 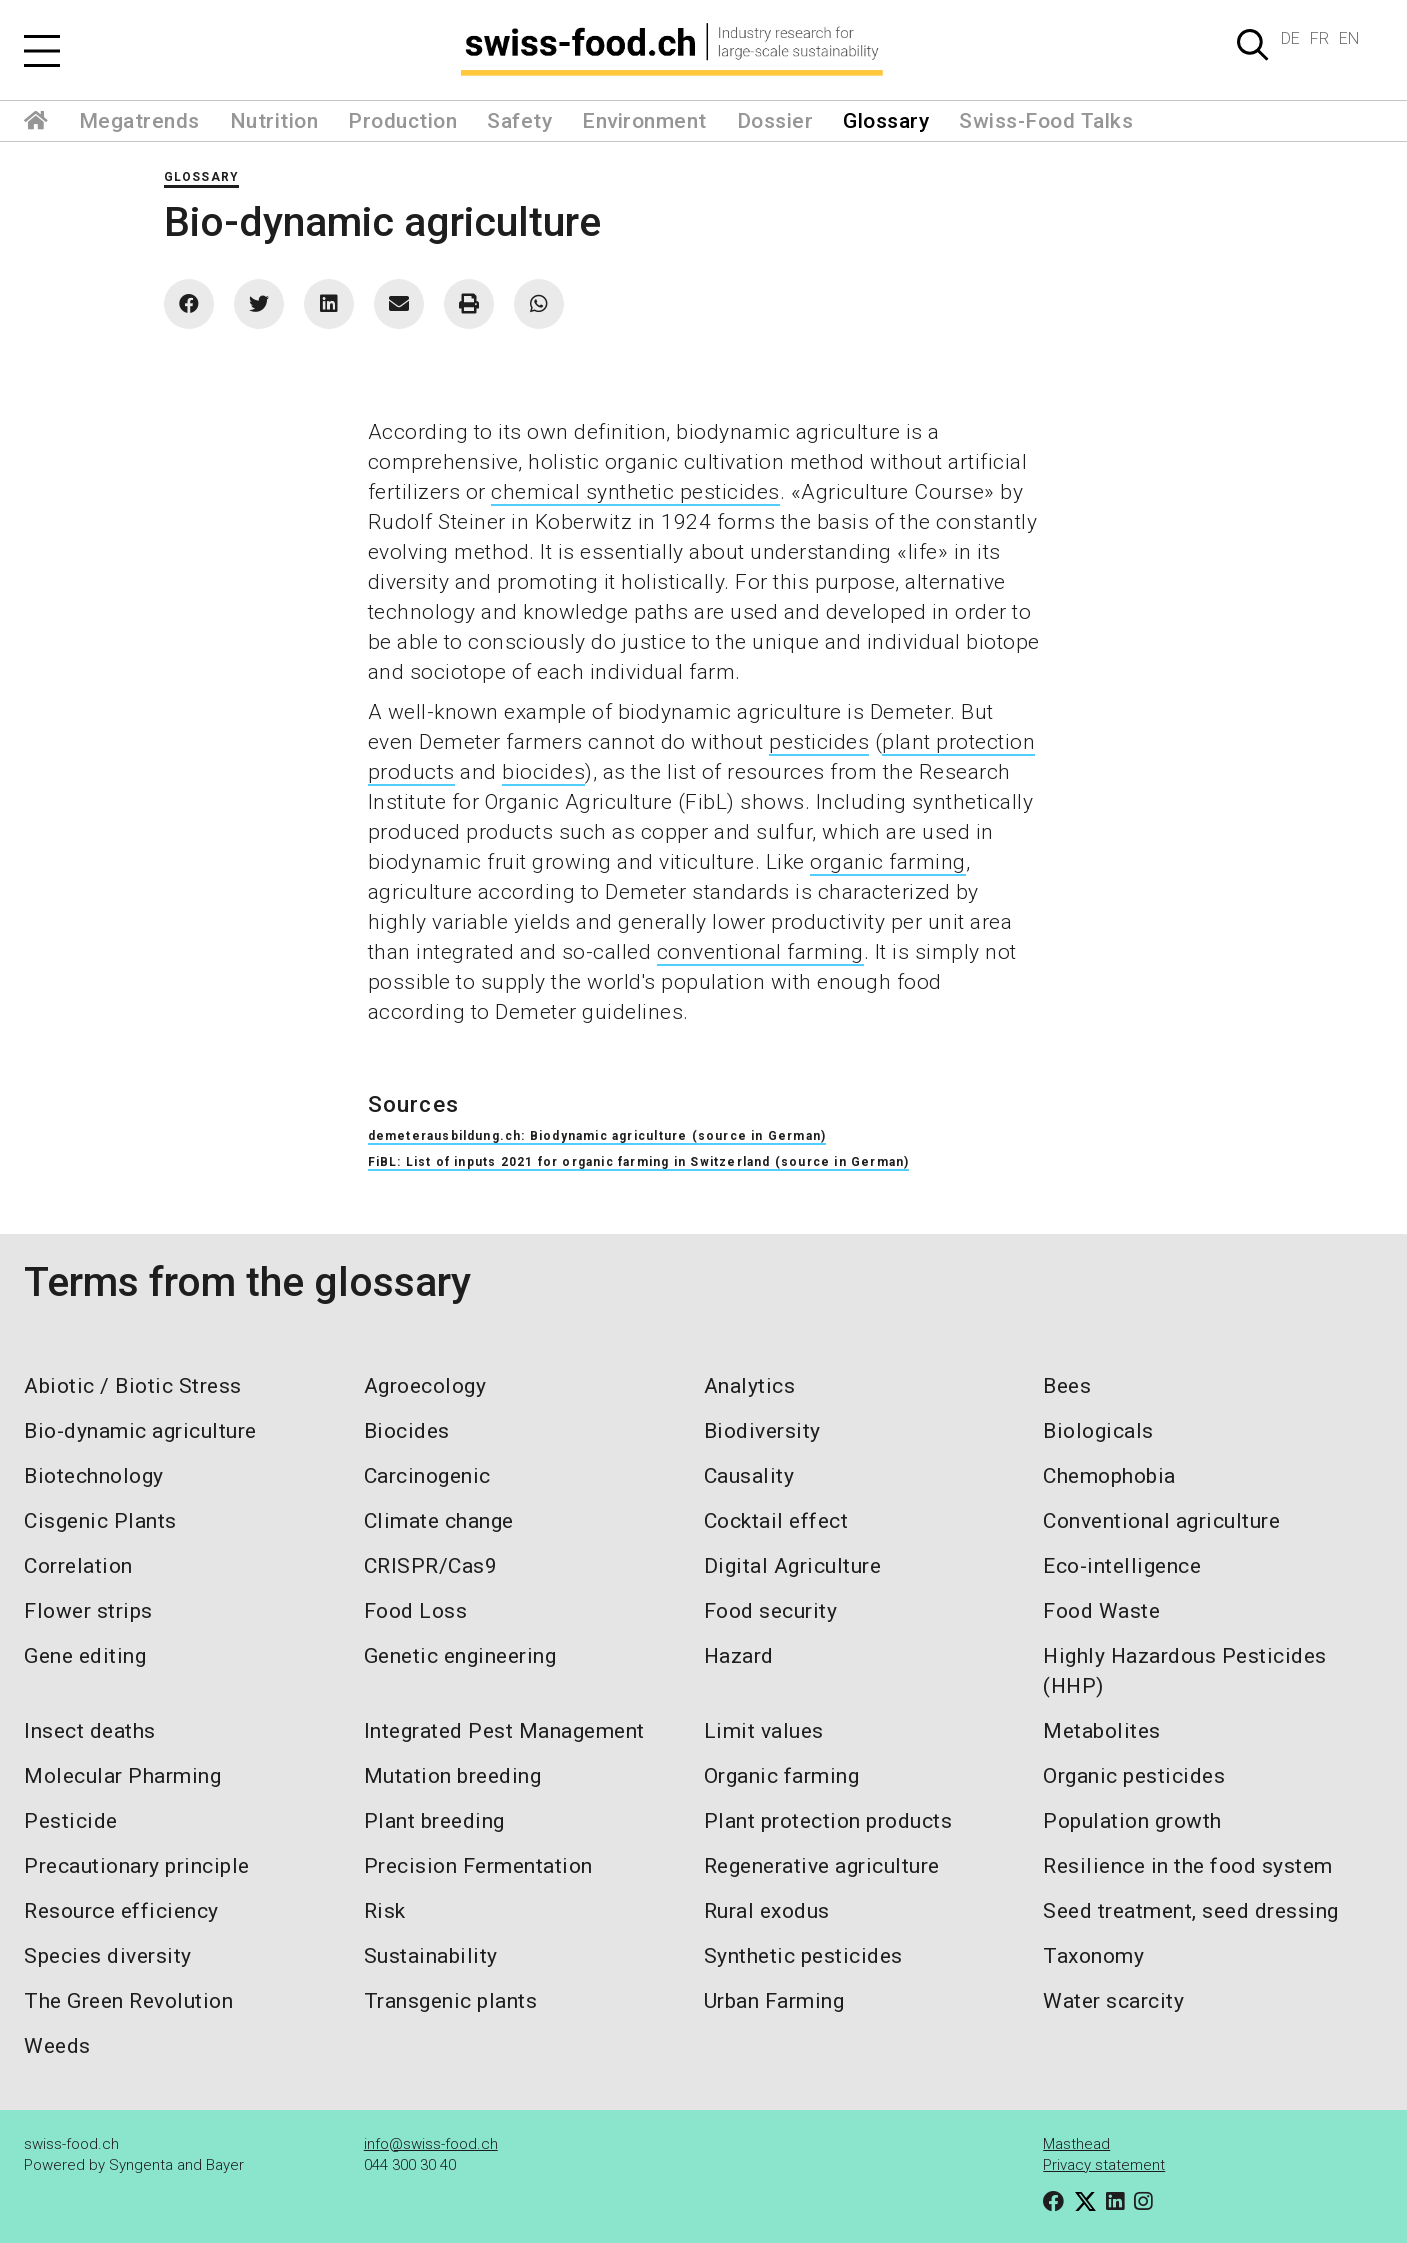 I want to click on Privacy statement, so click(x=1104, y=2165).